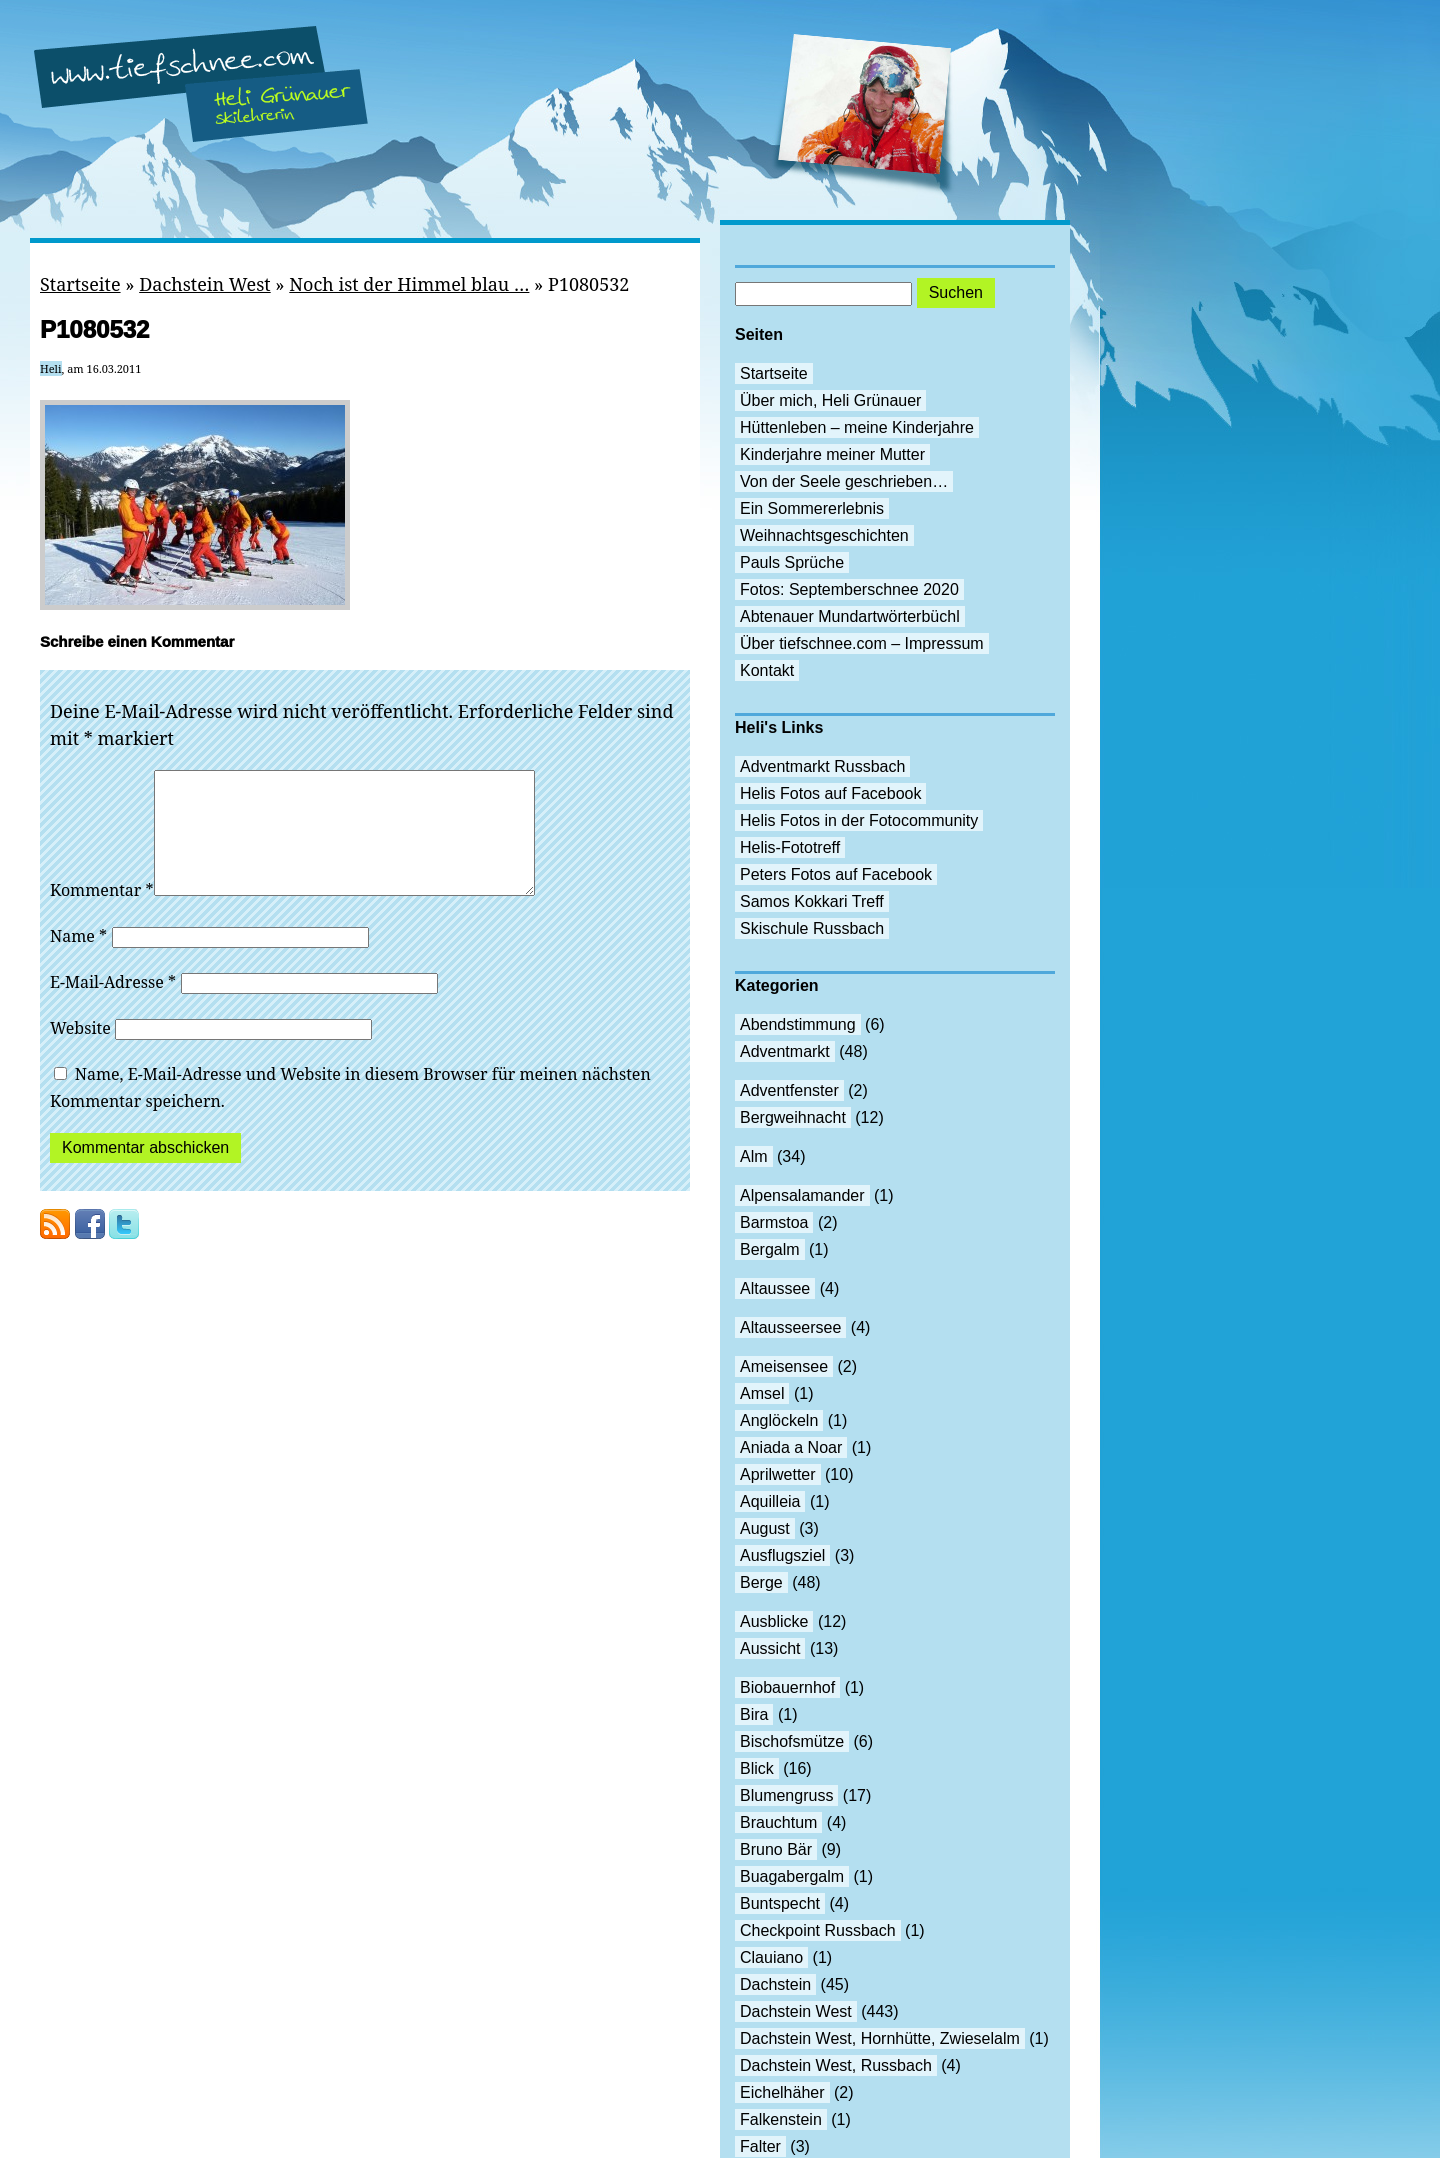 The image size is (1440, 2158). I want to click on Über tiefschnee.com – Impressum, so click(862, 643).